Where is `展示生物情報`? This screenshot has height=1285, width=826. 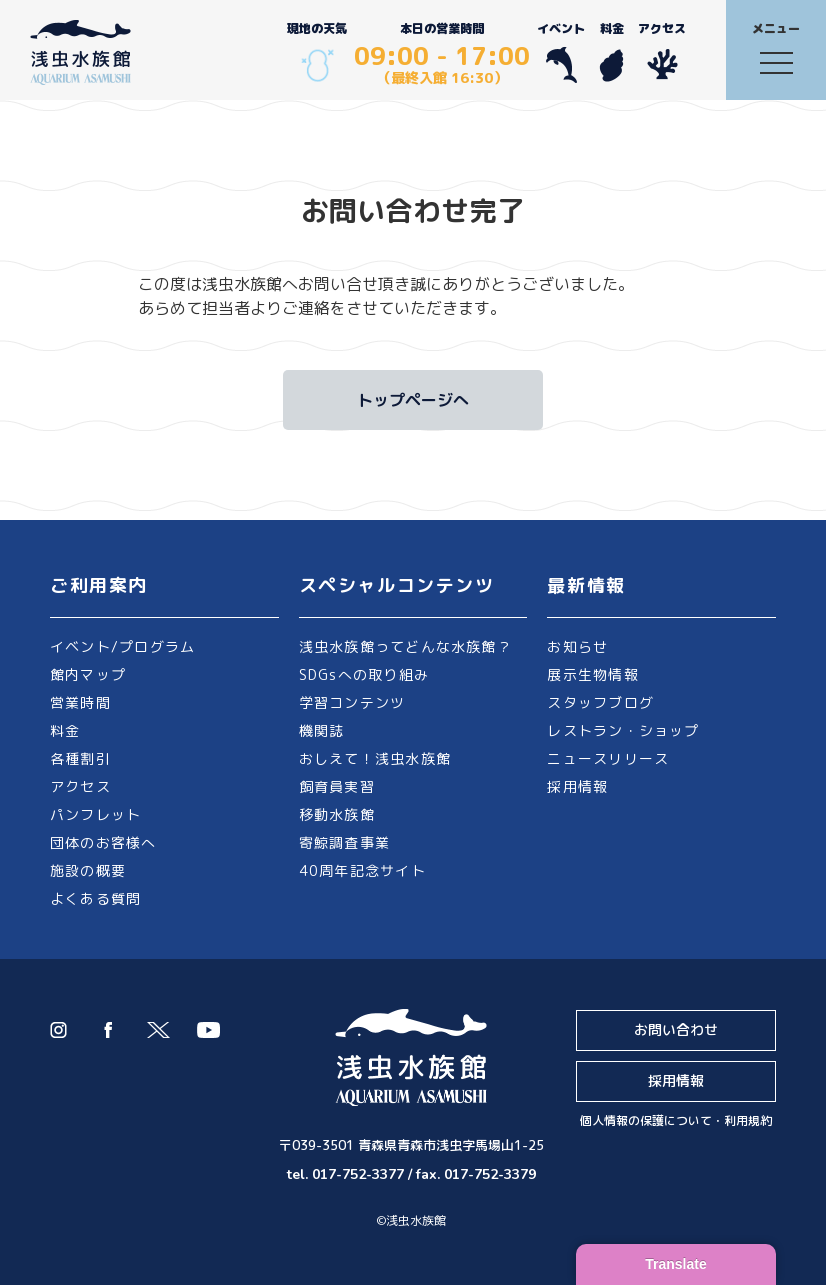 展示生物情報 is located at coordinates (592, 674).